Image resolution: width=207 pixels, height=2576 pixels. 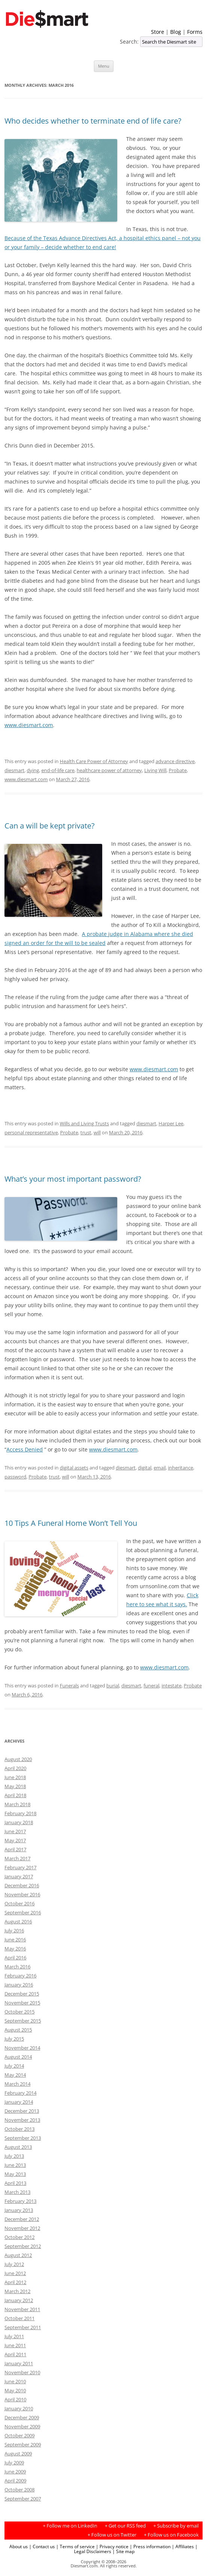 I want to click on April 2017, so click(x=15, y=1849).